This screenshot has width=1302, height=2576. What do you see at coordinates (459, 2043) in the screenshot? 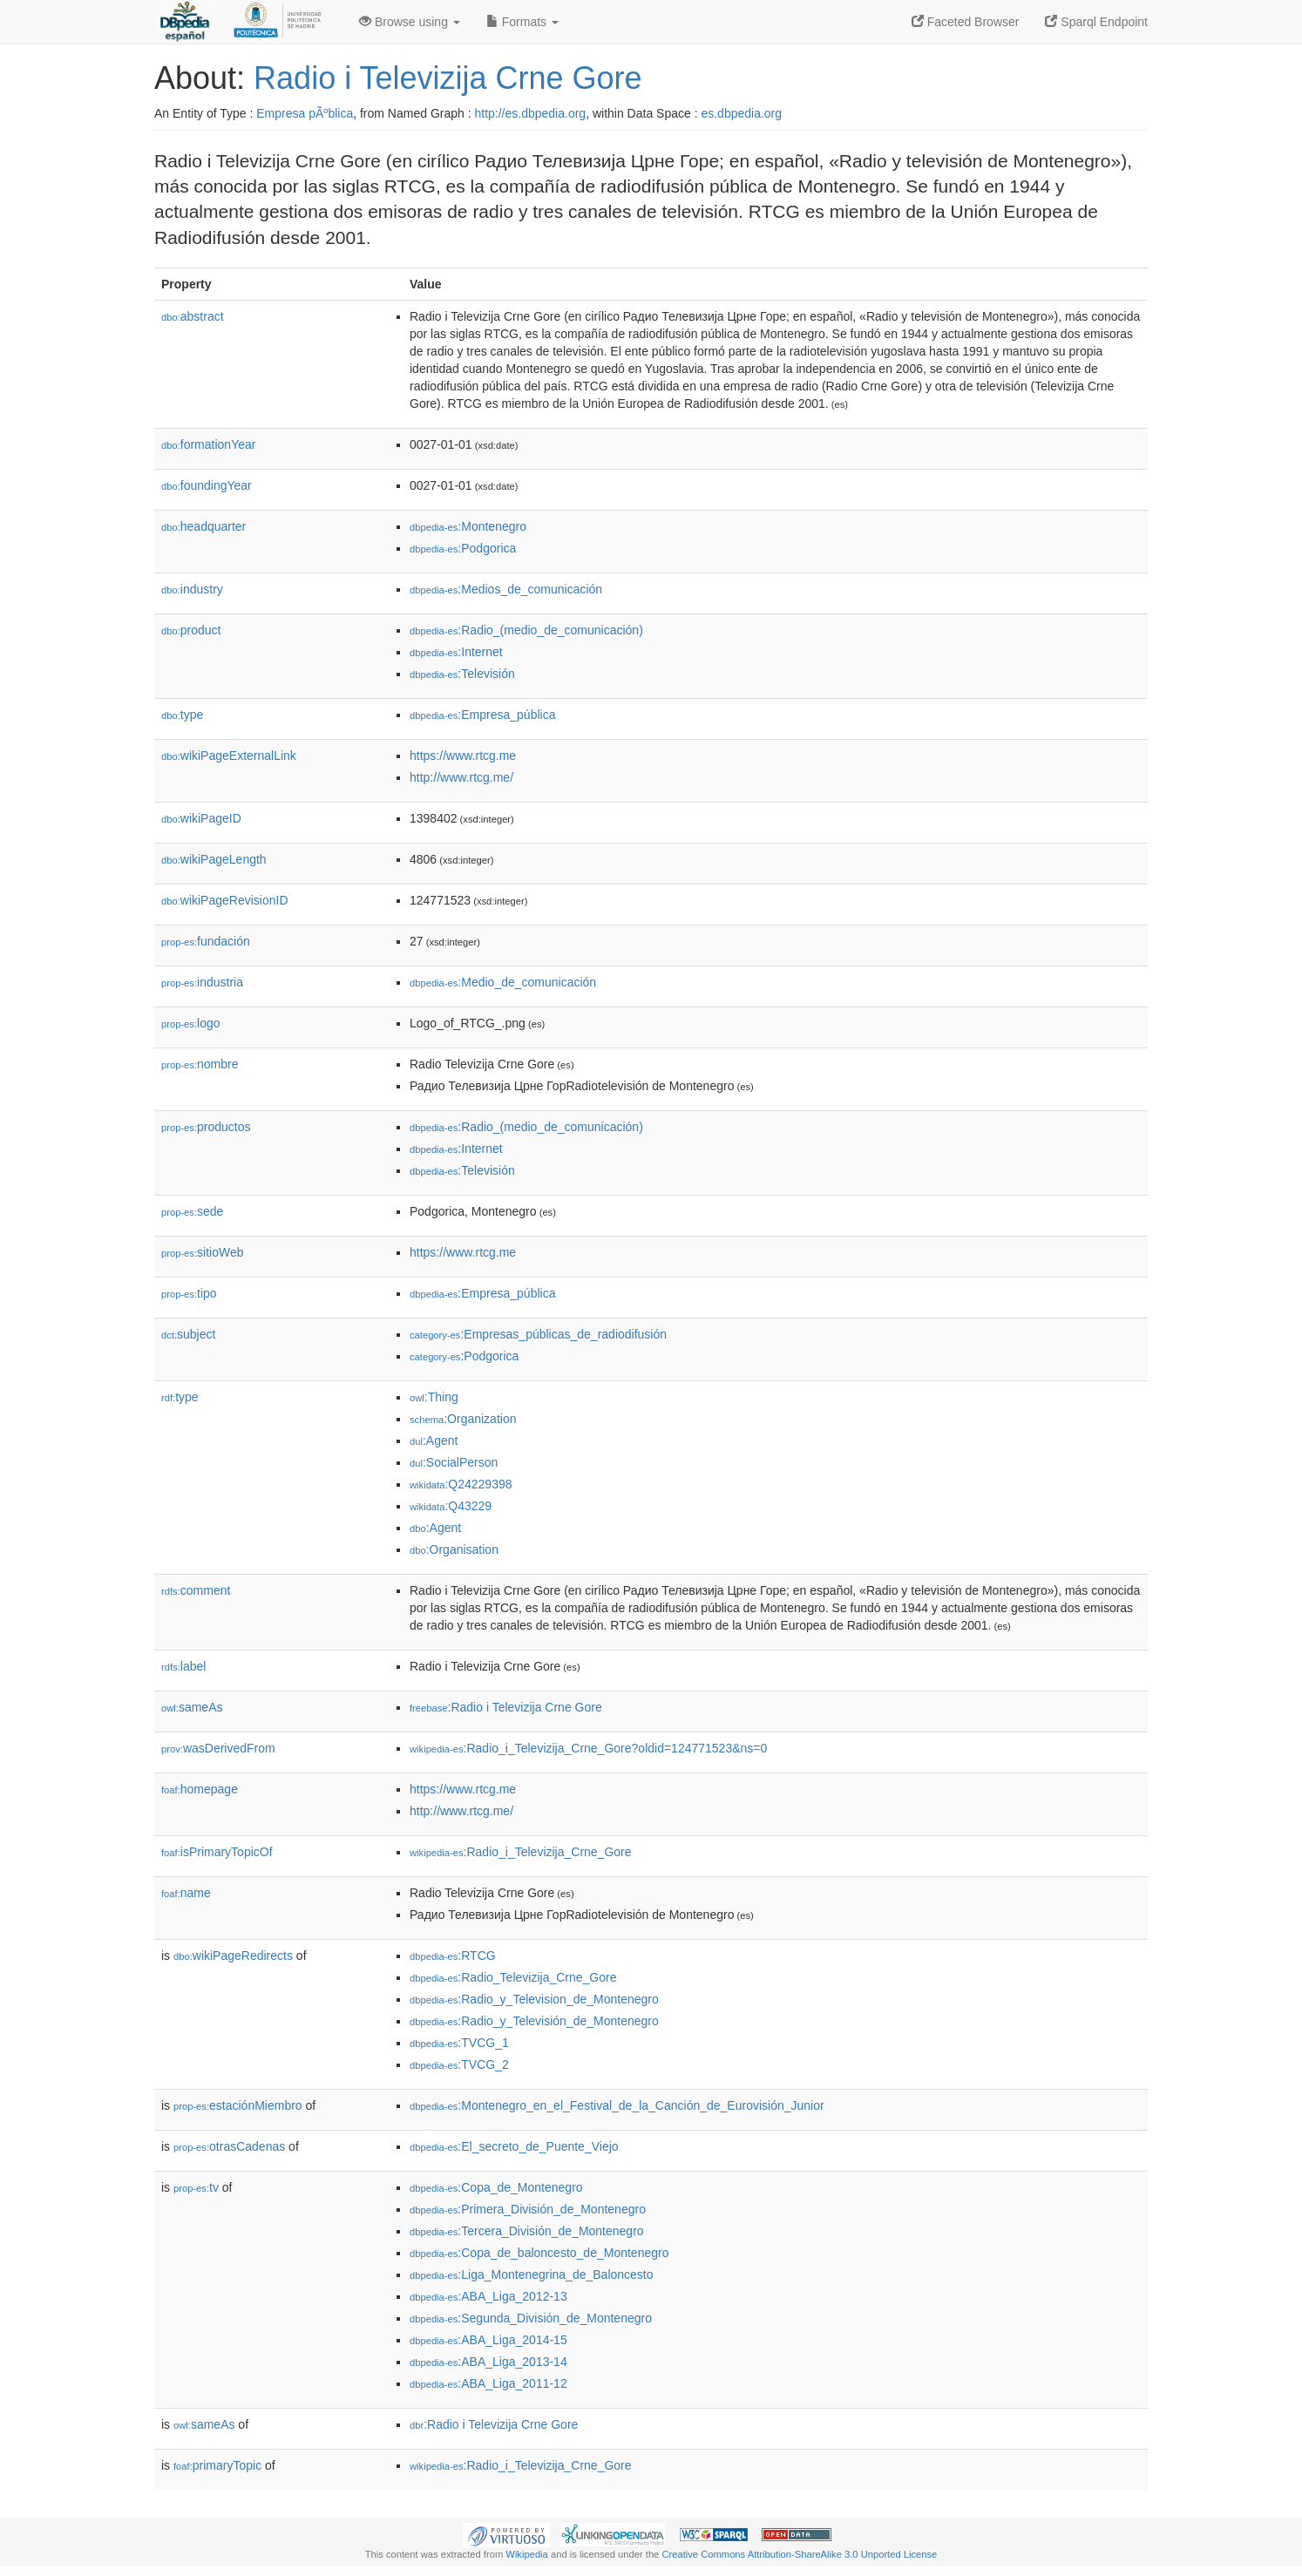
I see `:TVCG_1` at bounding box center [459, 2043].